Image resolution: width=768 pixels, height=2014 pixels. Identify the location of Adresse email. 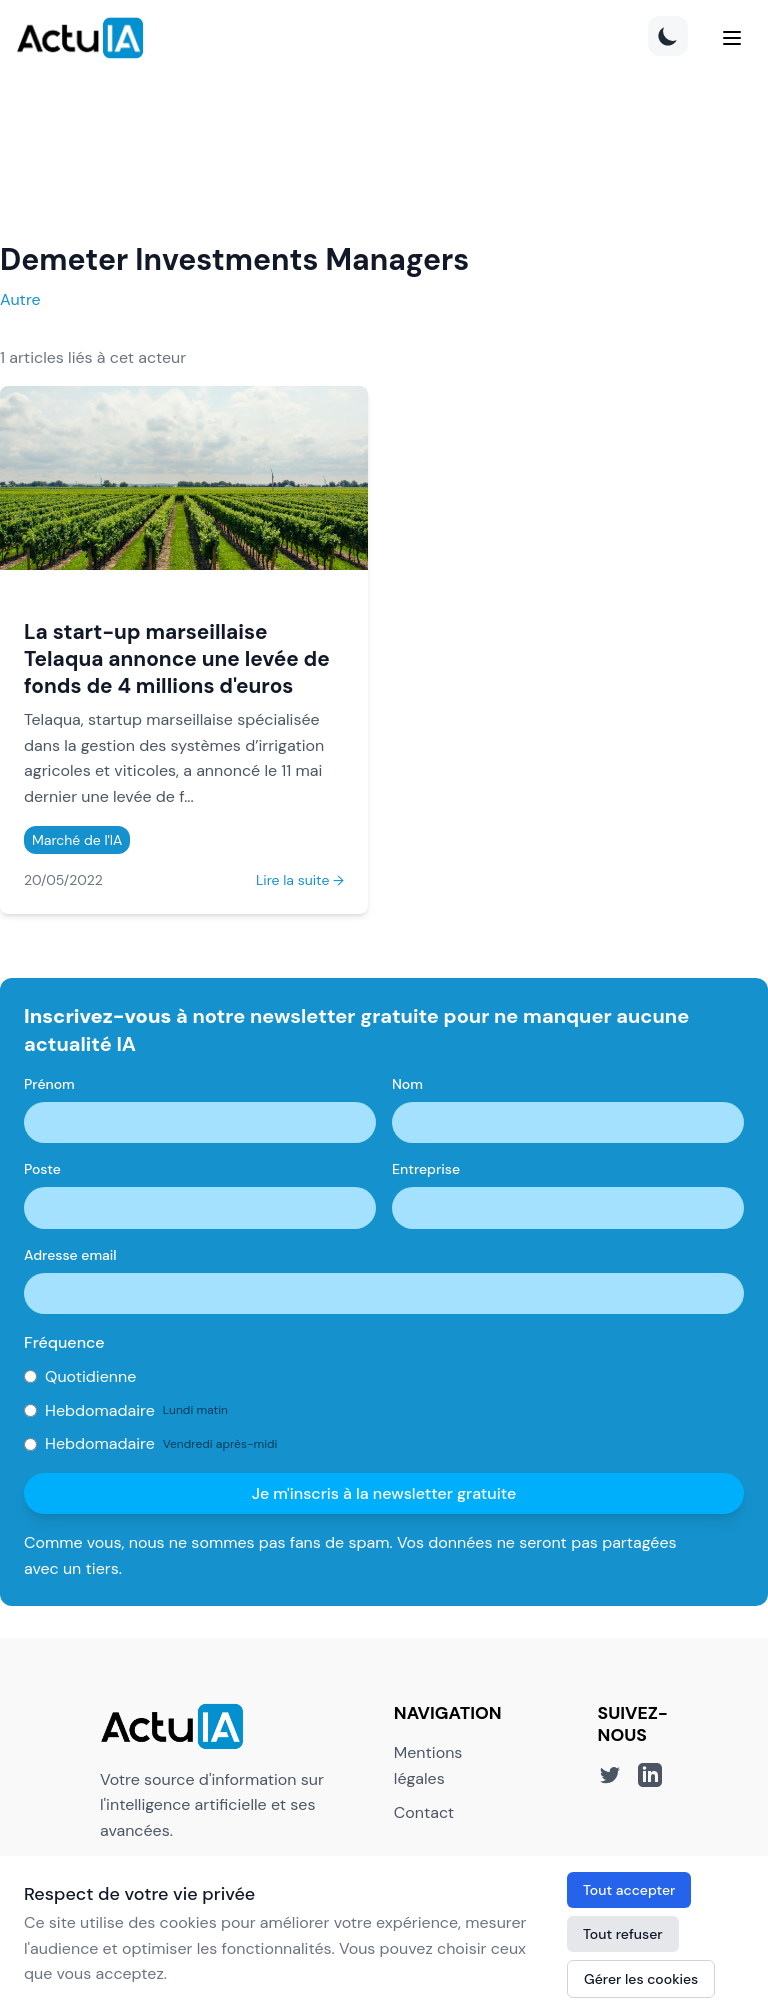
(70, 1255).